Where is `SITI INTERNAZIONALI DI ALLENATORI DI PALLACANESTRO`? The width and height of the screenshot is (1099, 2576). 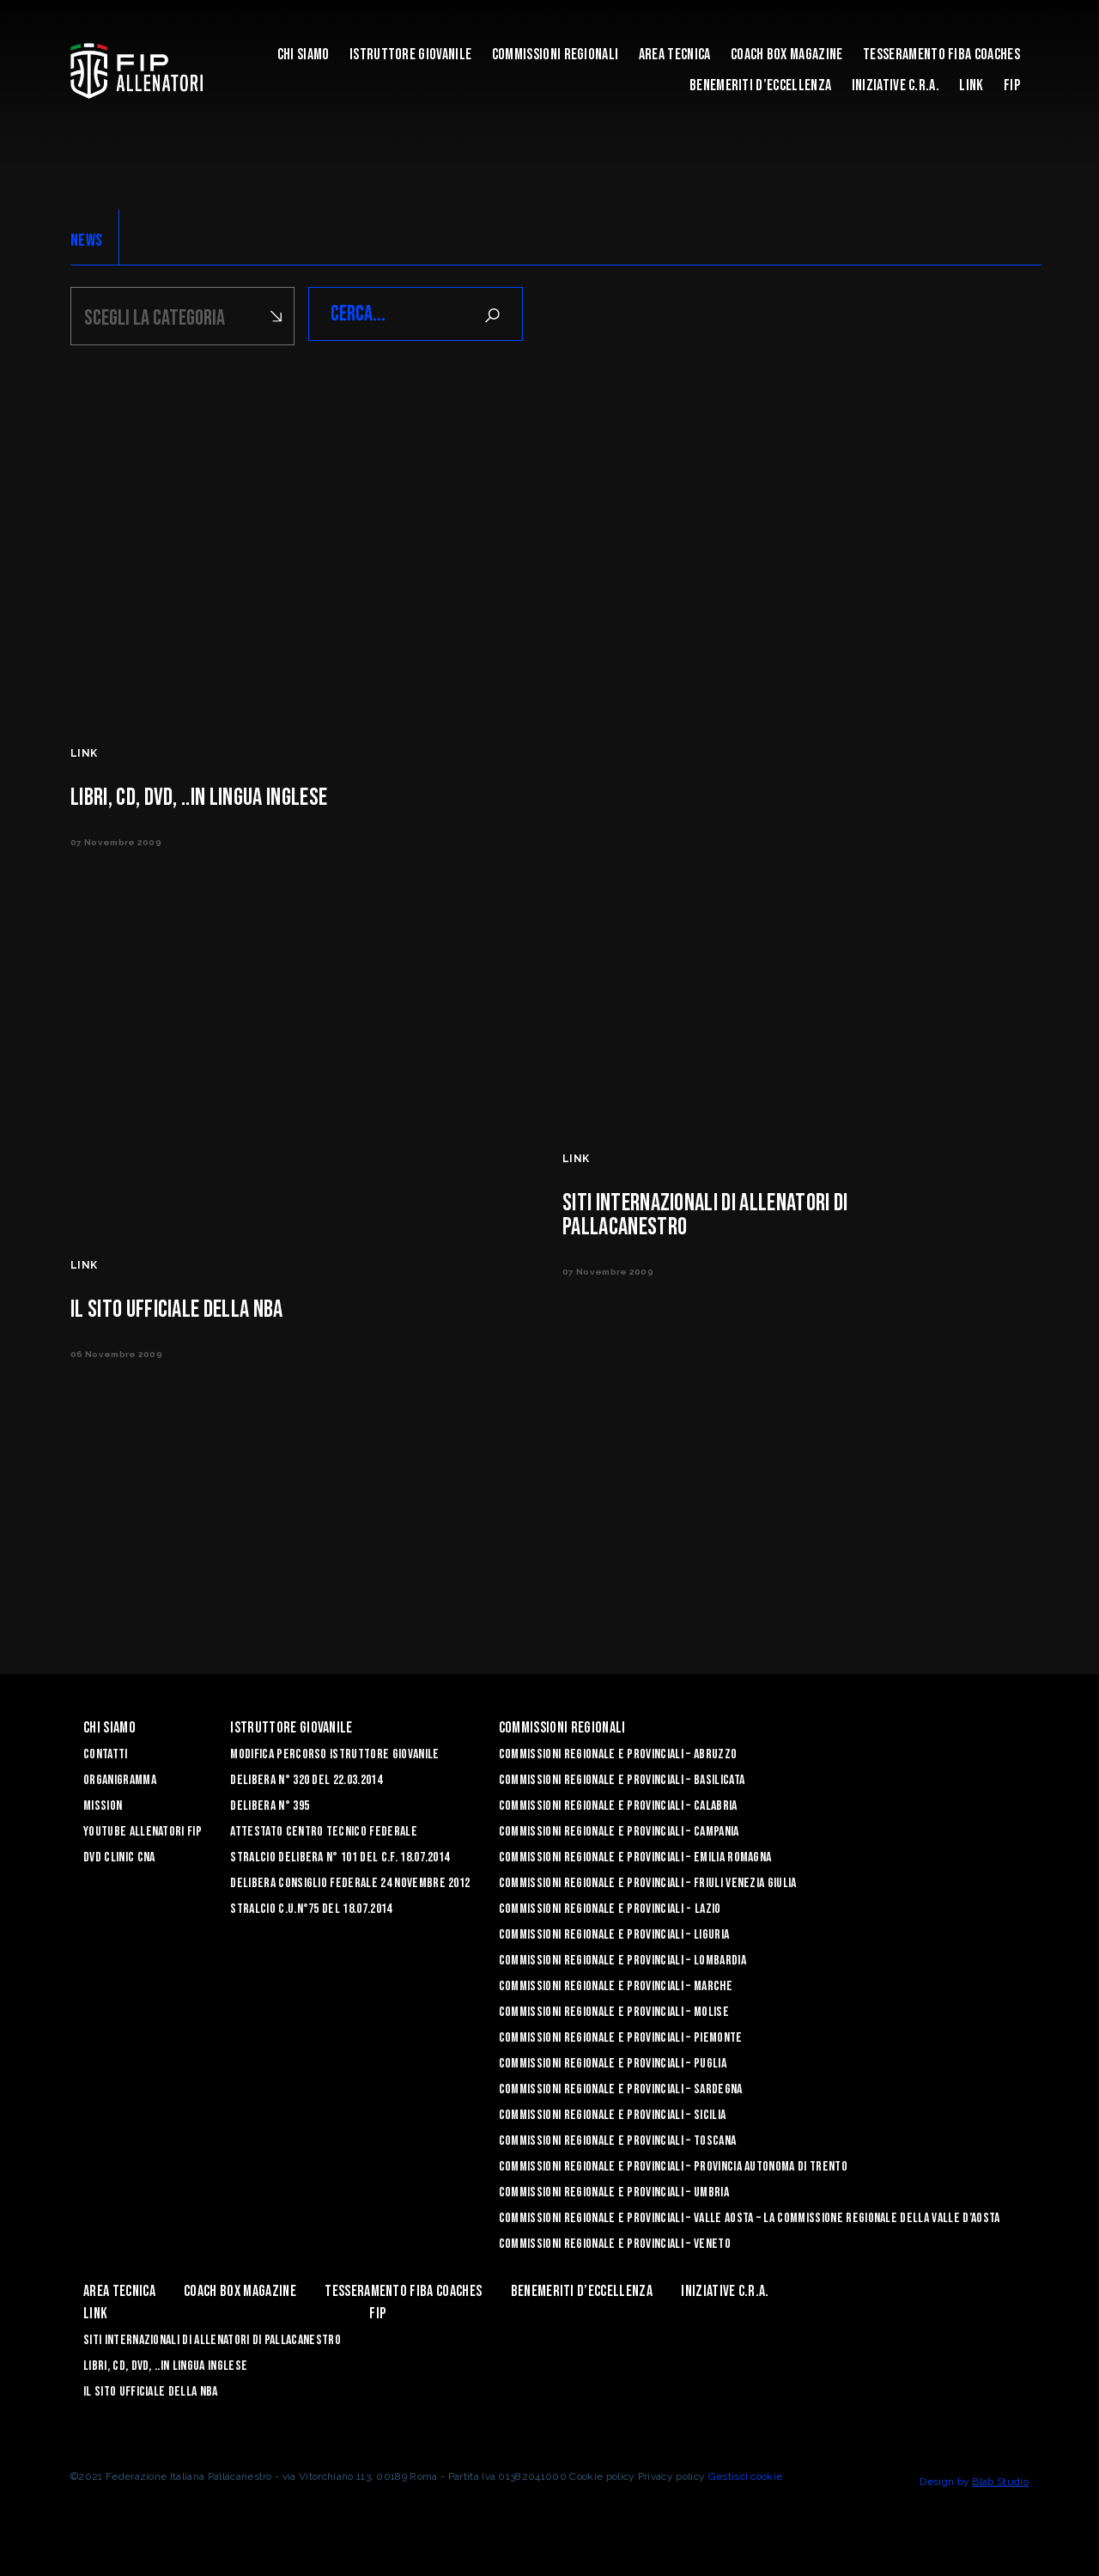
SITI INTERNAZIONALI DI ALLENATORI DI PALLACANESTRO is located at coordinates (212, 2337).